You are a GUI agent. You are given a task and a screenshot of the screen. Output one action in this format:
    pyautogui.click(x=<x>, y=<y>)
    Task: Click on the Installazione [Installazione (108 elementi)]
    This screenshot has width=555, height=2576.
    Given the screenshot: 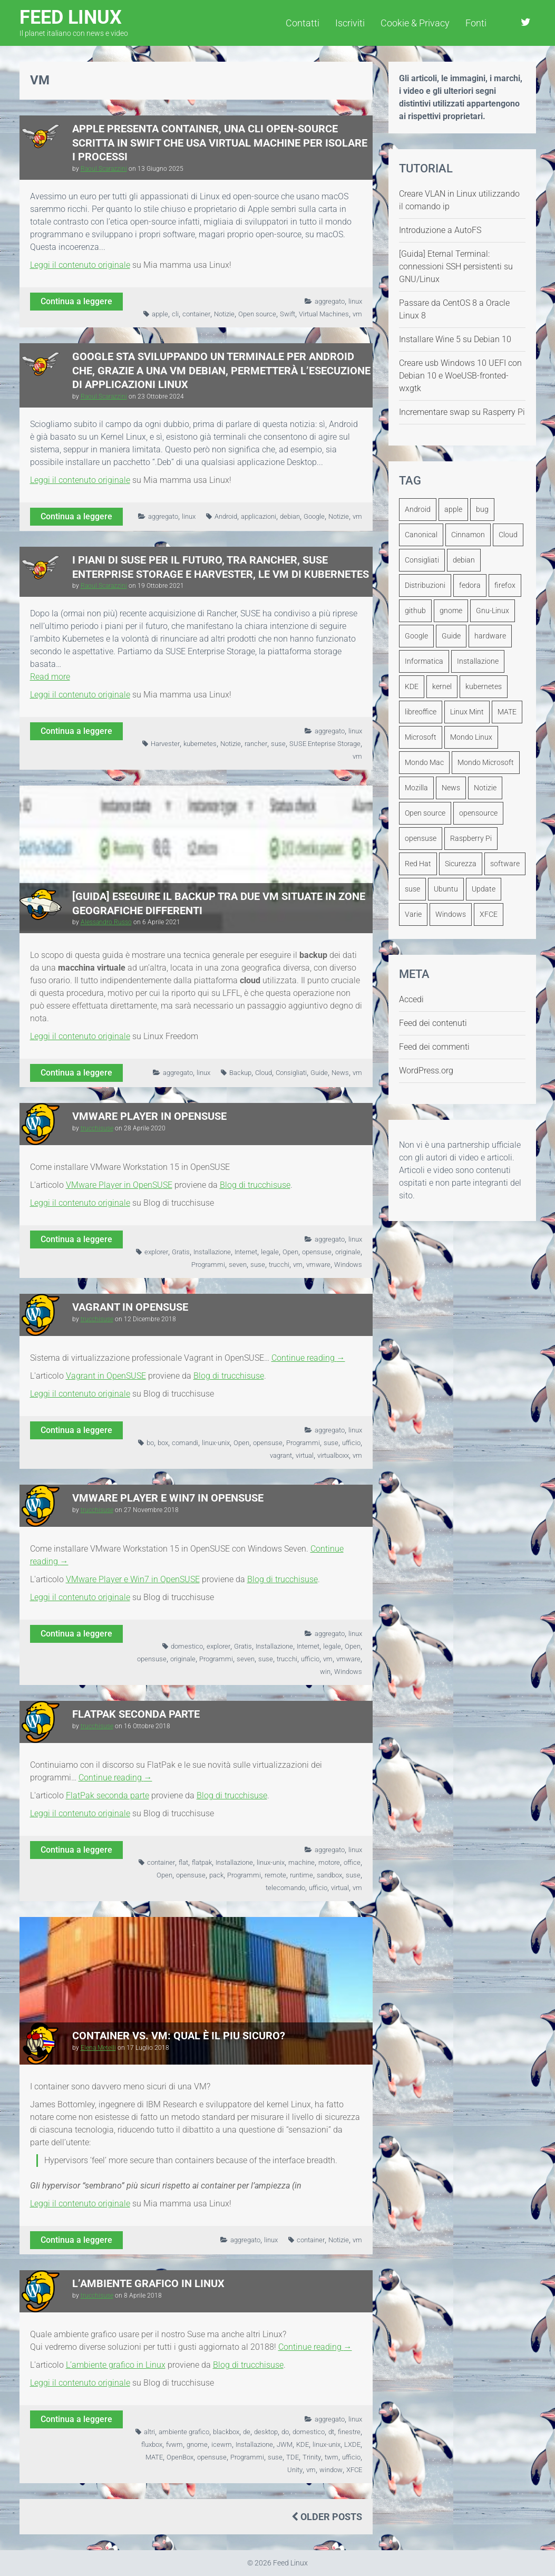 What is the action you would take?
    pyautogui.click(x=478, y=661)
    